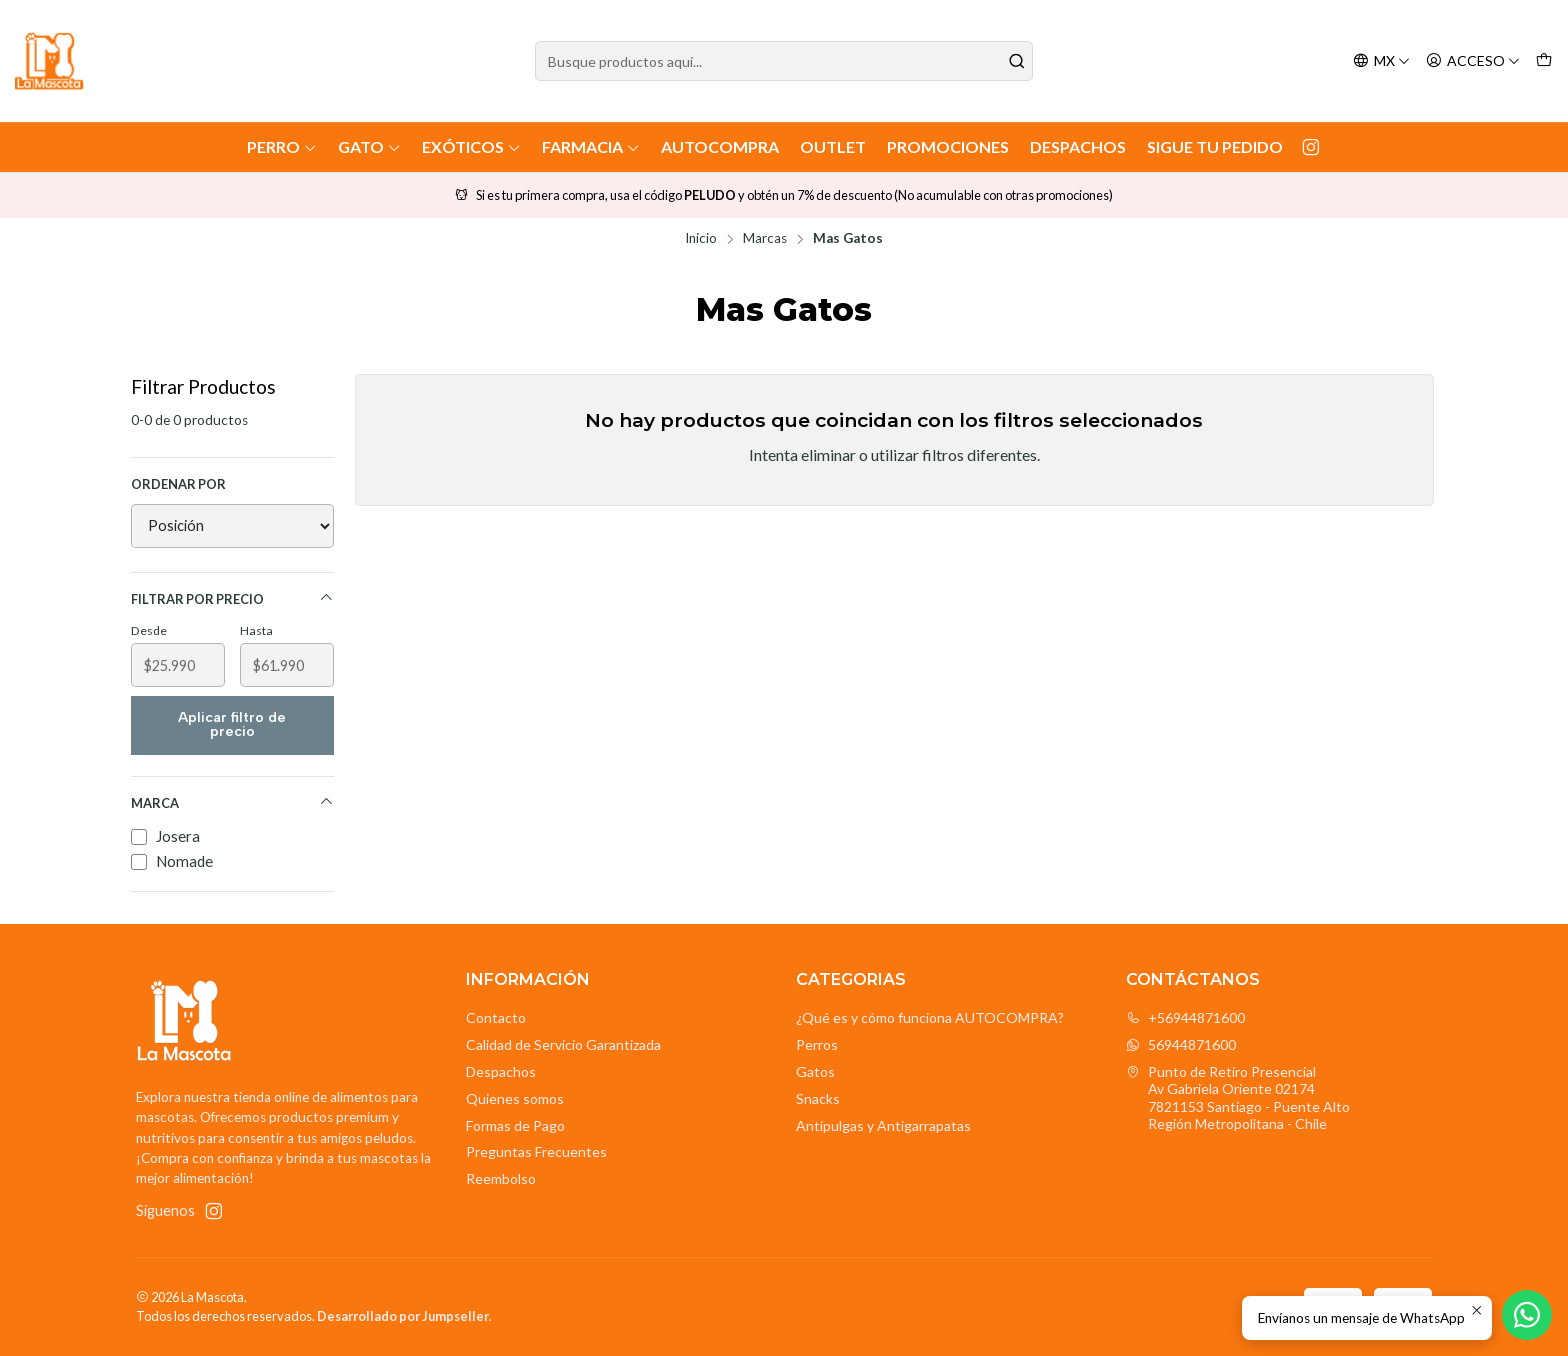 The image size is (1568, 1356). Describe the element at coordinates (403, 1316) in the screenshot. I see `Desarrollado por Jumpseller` at that location.